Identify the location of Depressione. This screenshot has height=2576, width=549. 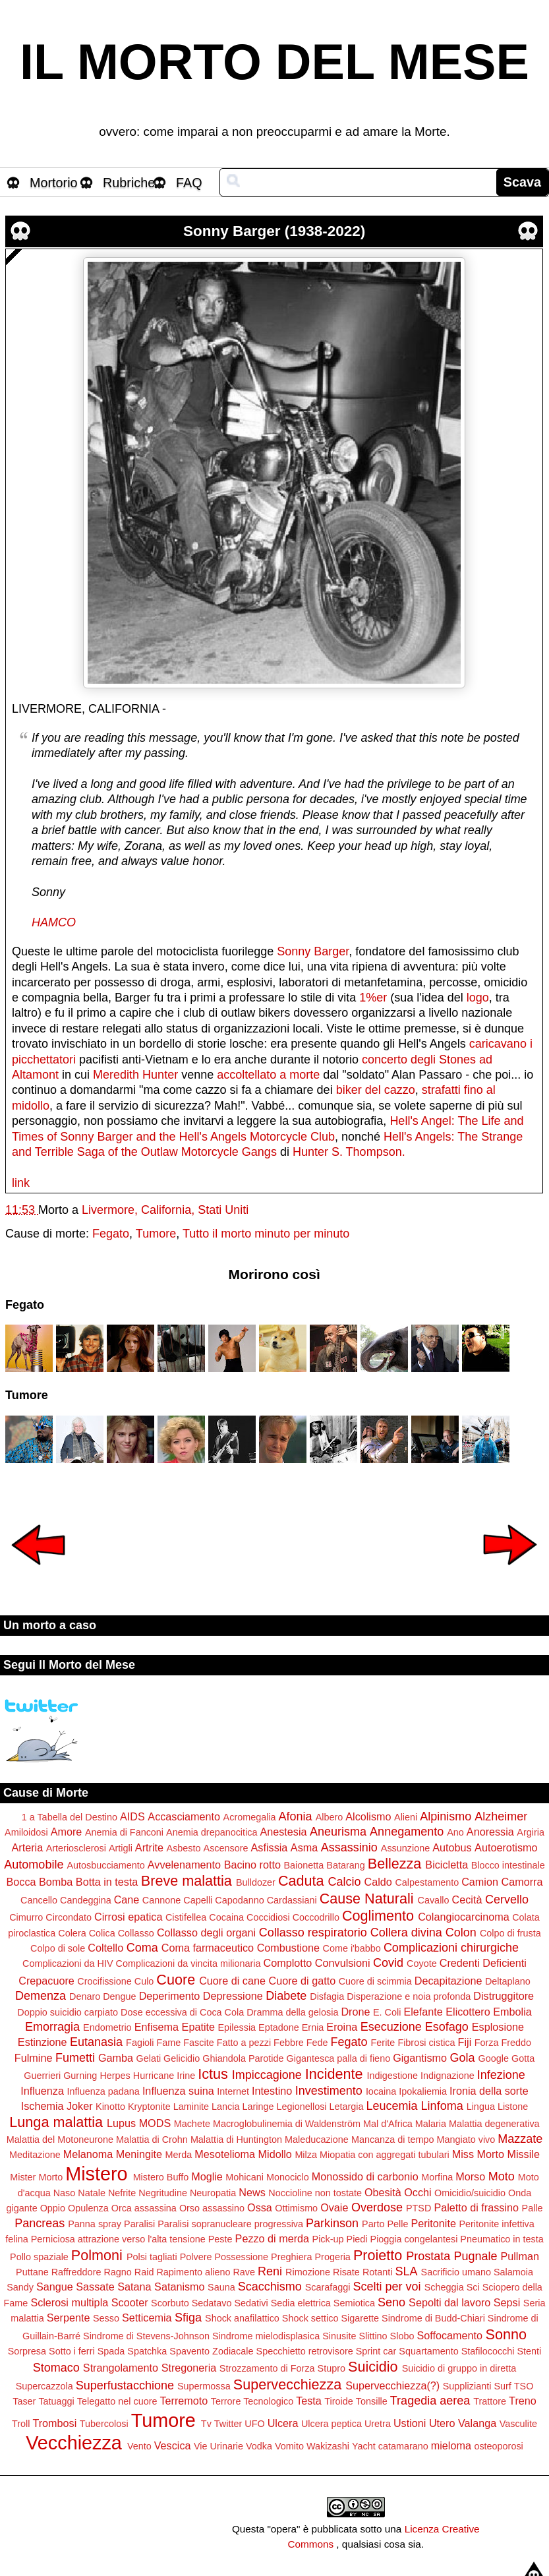
(233, 1996).